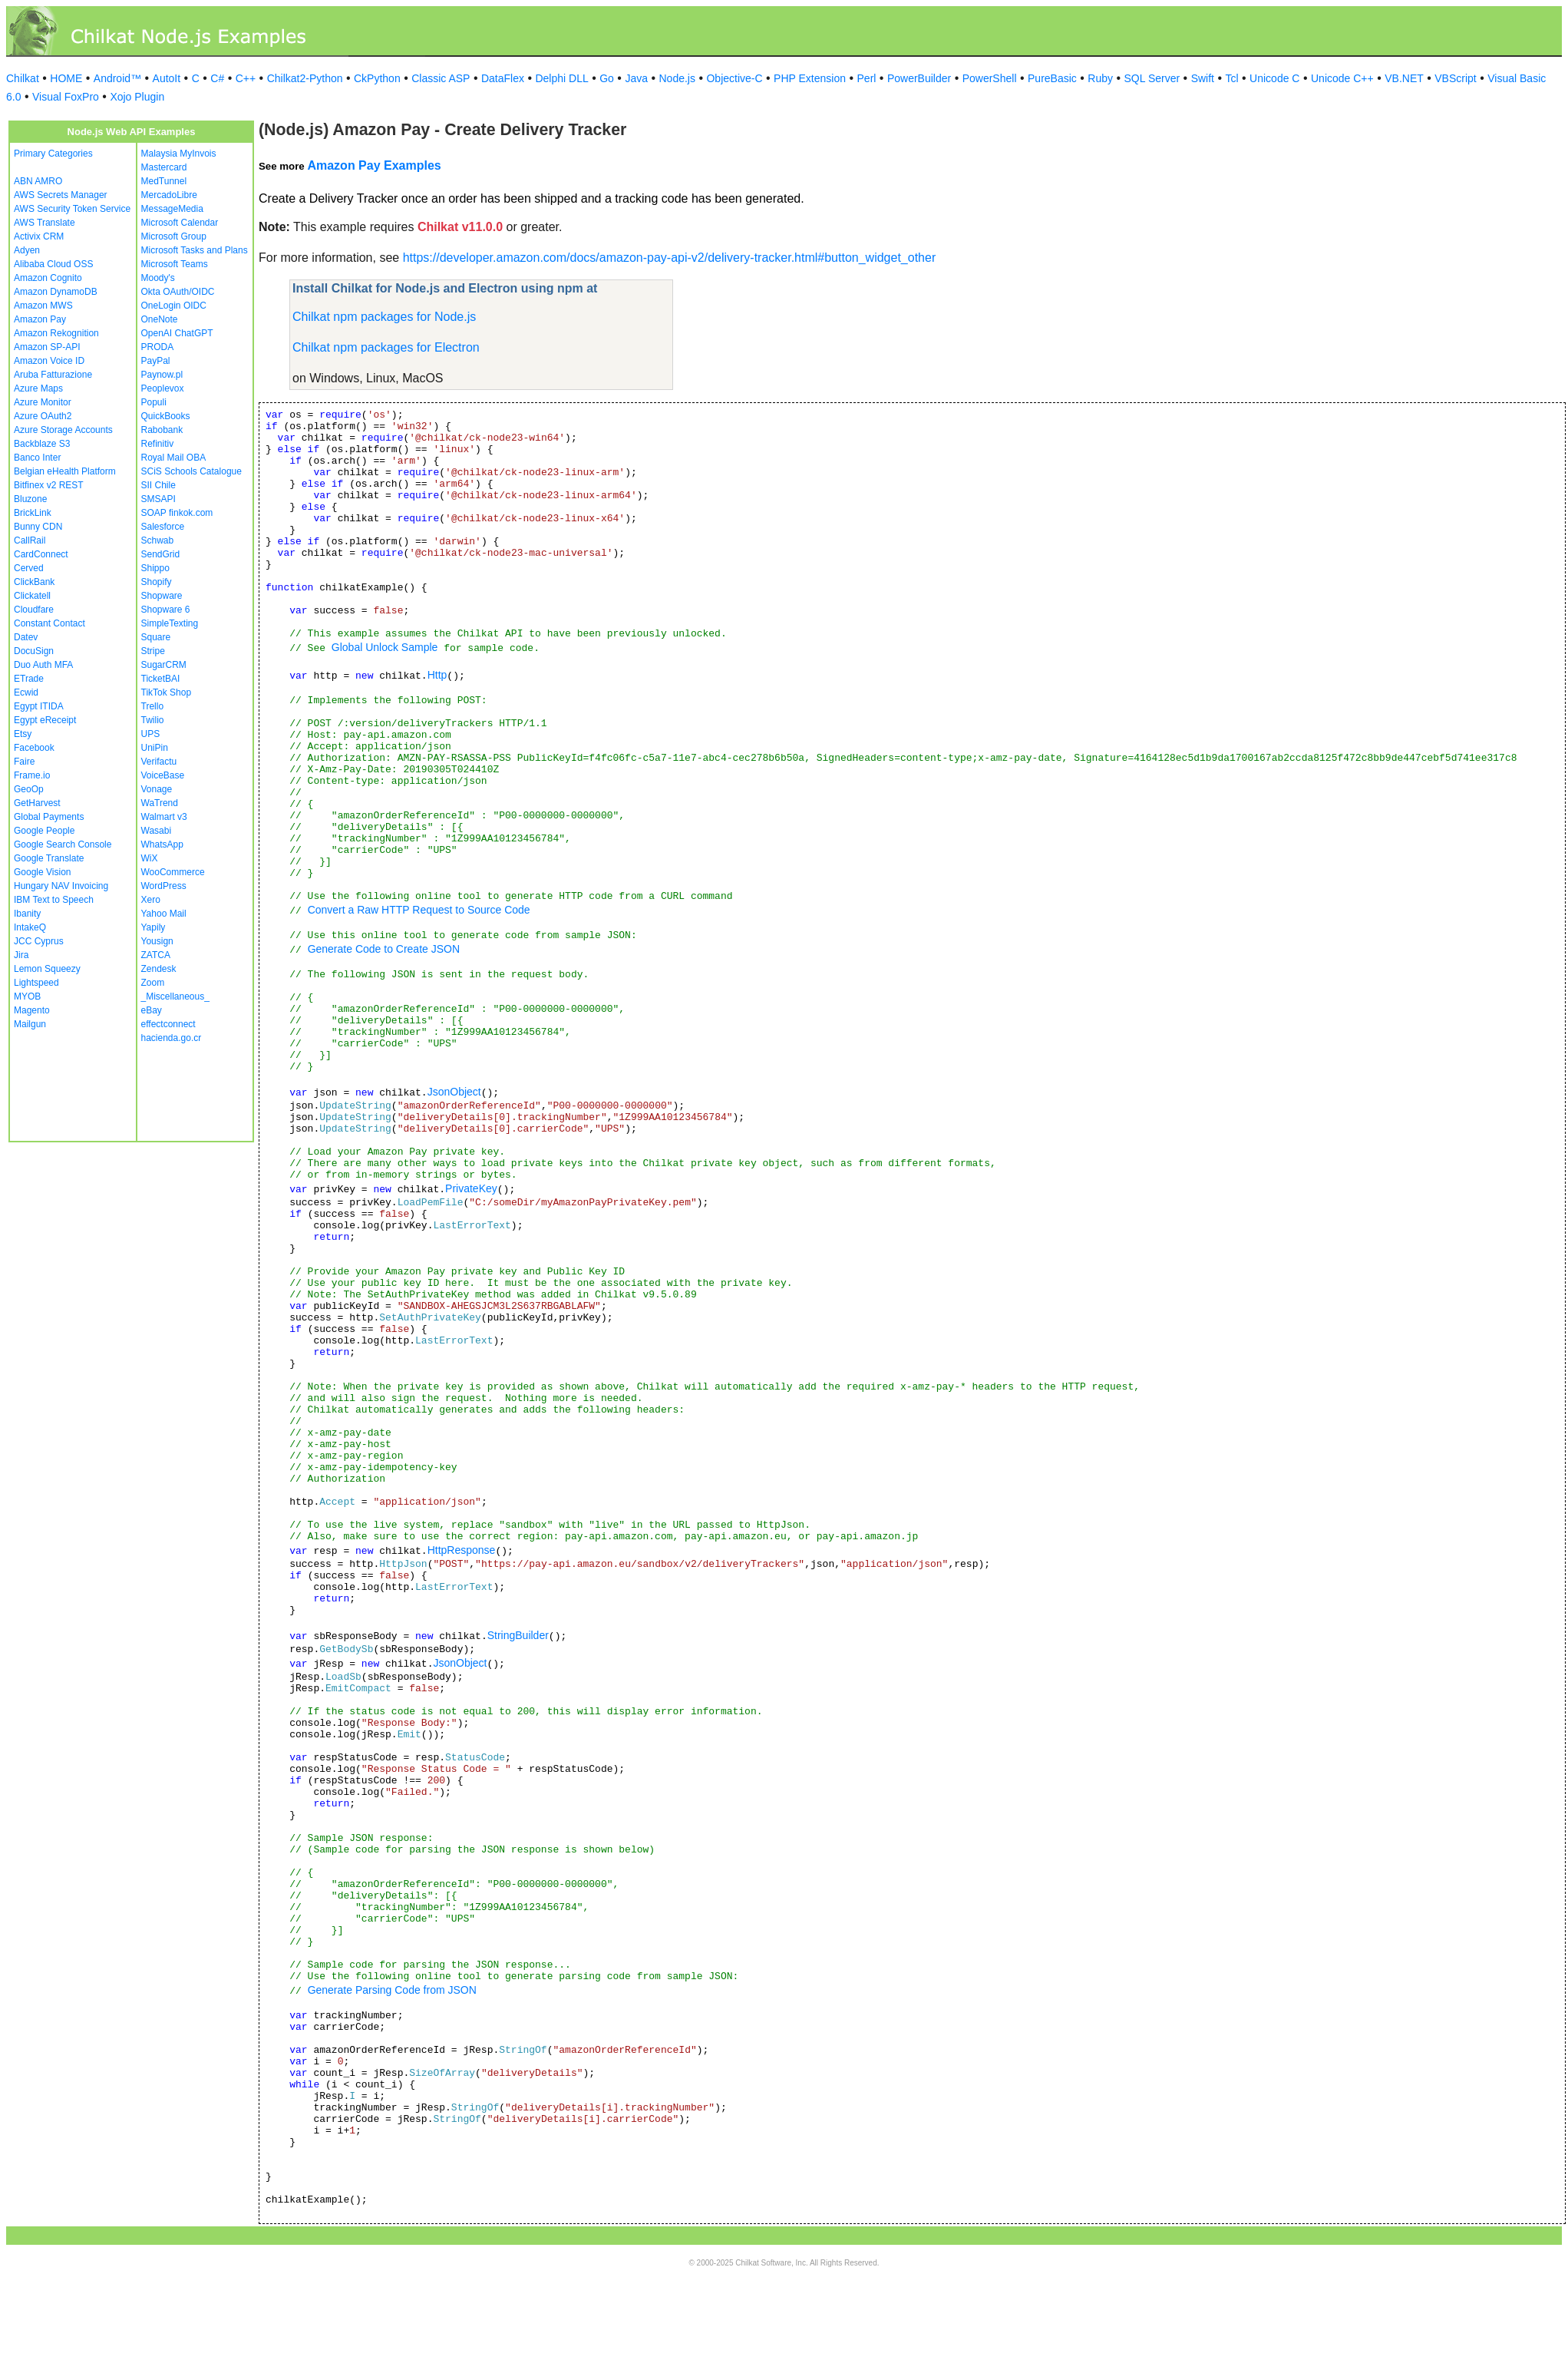 This screenshot has width=1568, height=2373. Describe the element at coordinates (171, 1038) in the screenshot. I see `hacienda.go.cr` at that location.